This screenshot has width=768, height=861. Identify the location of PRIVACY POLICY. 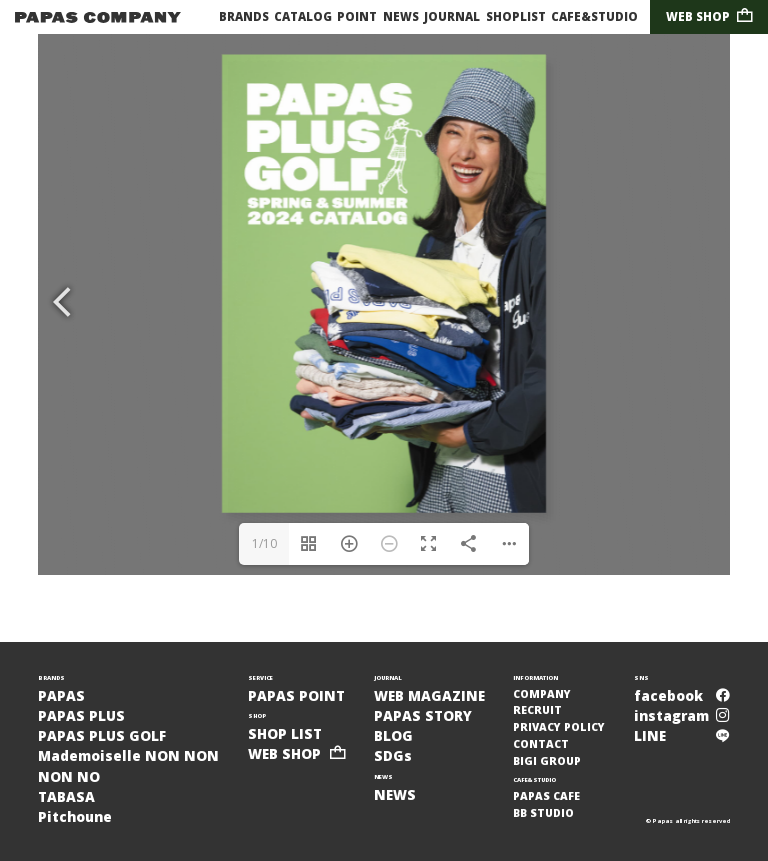
(559, 727).